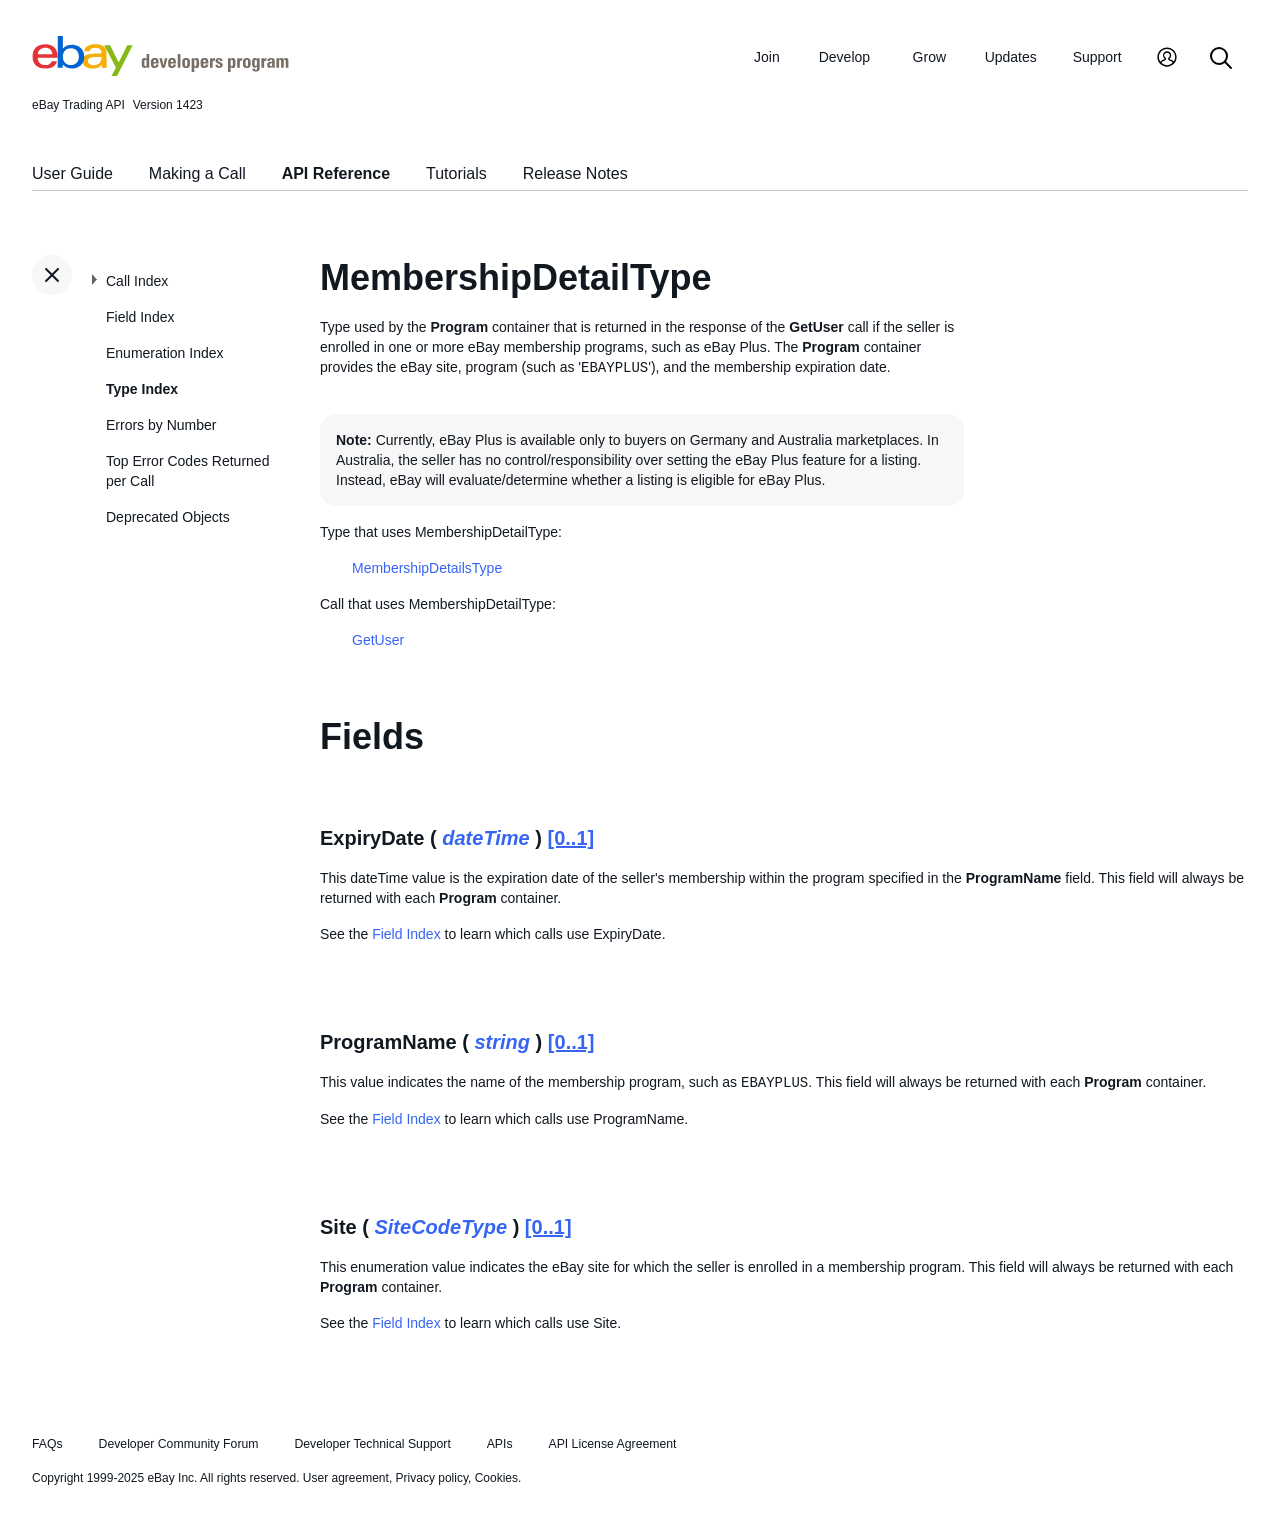  I want to click on Grow, so click(929, 57).